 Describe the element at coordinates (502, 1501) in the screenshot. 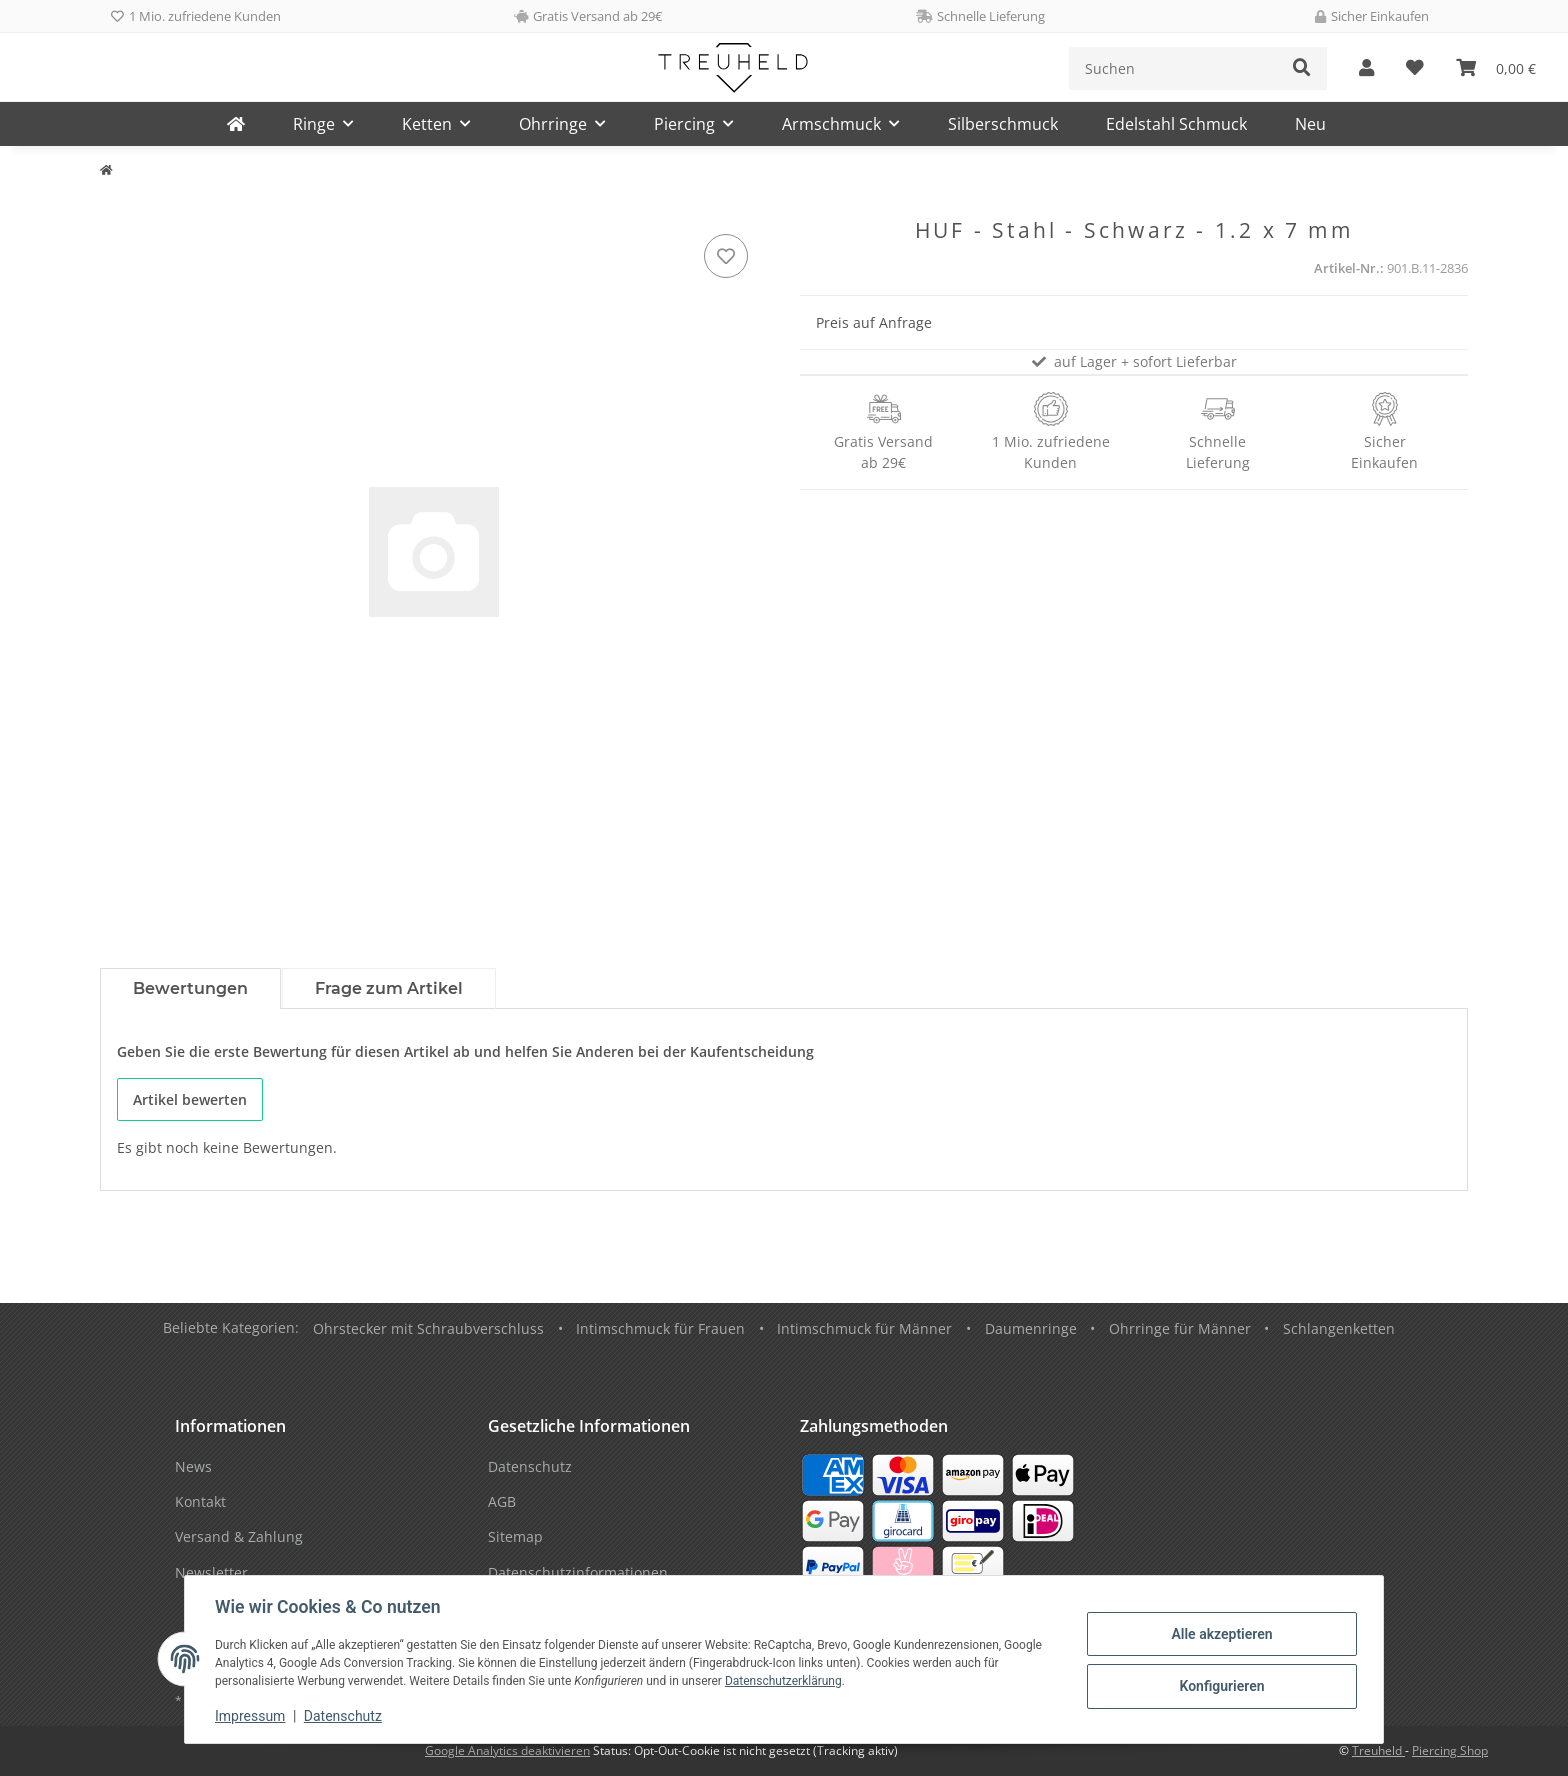

I see `AGB` at that location.